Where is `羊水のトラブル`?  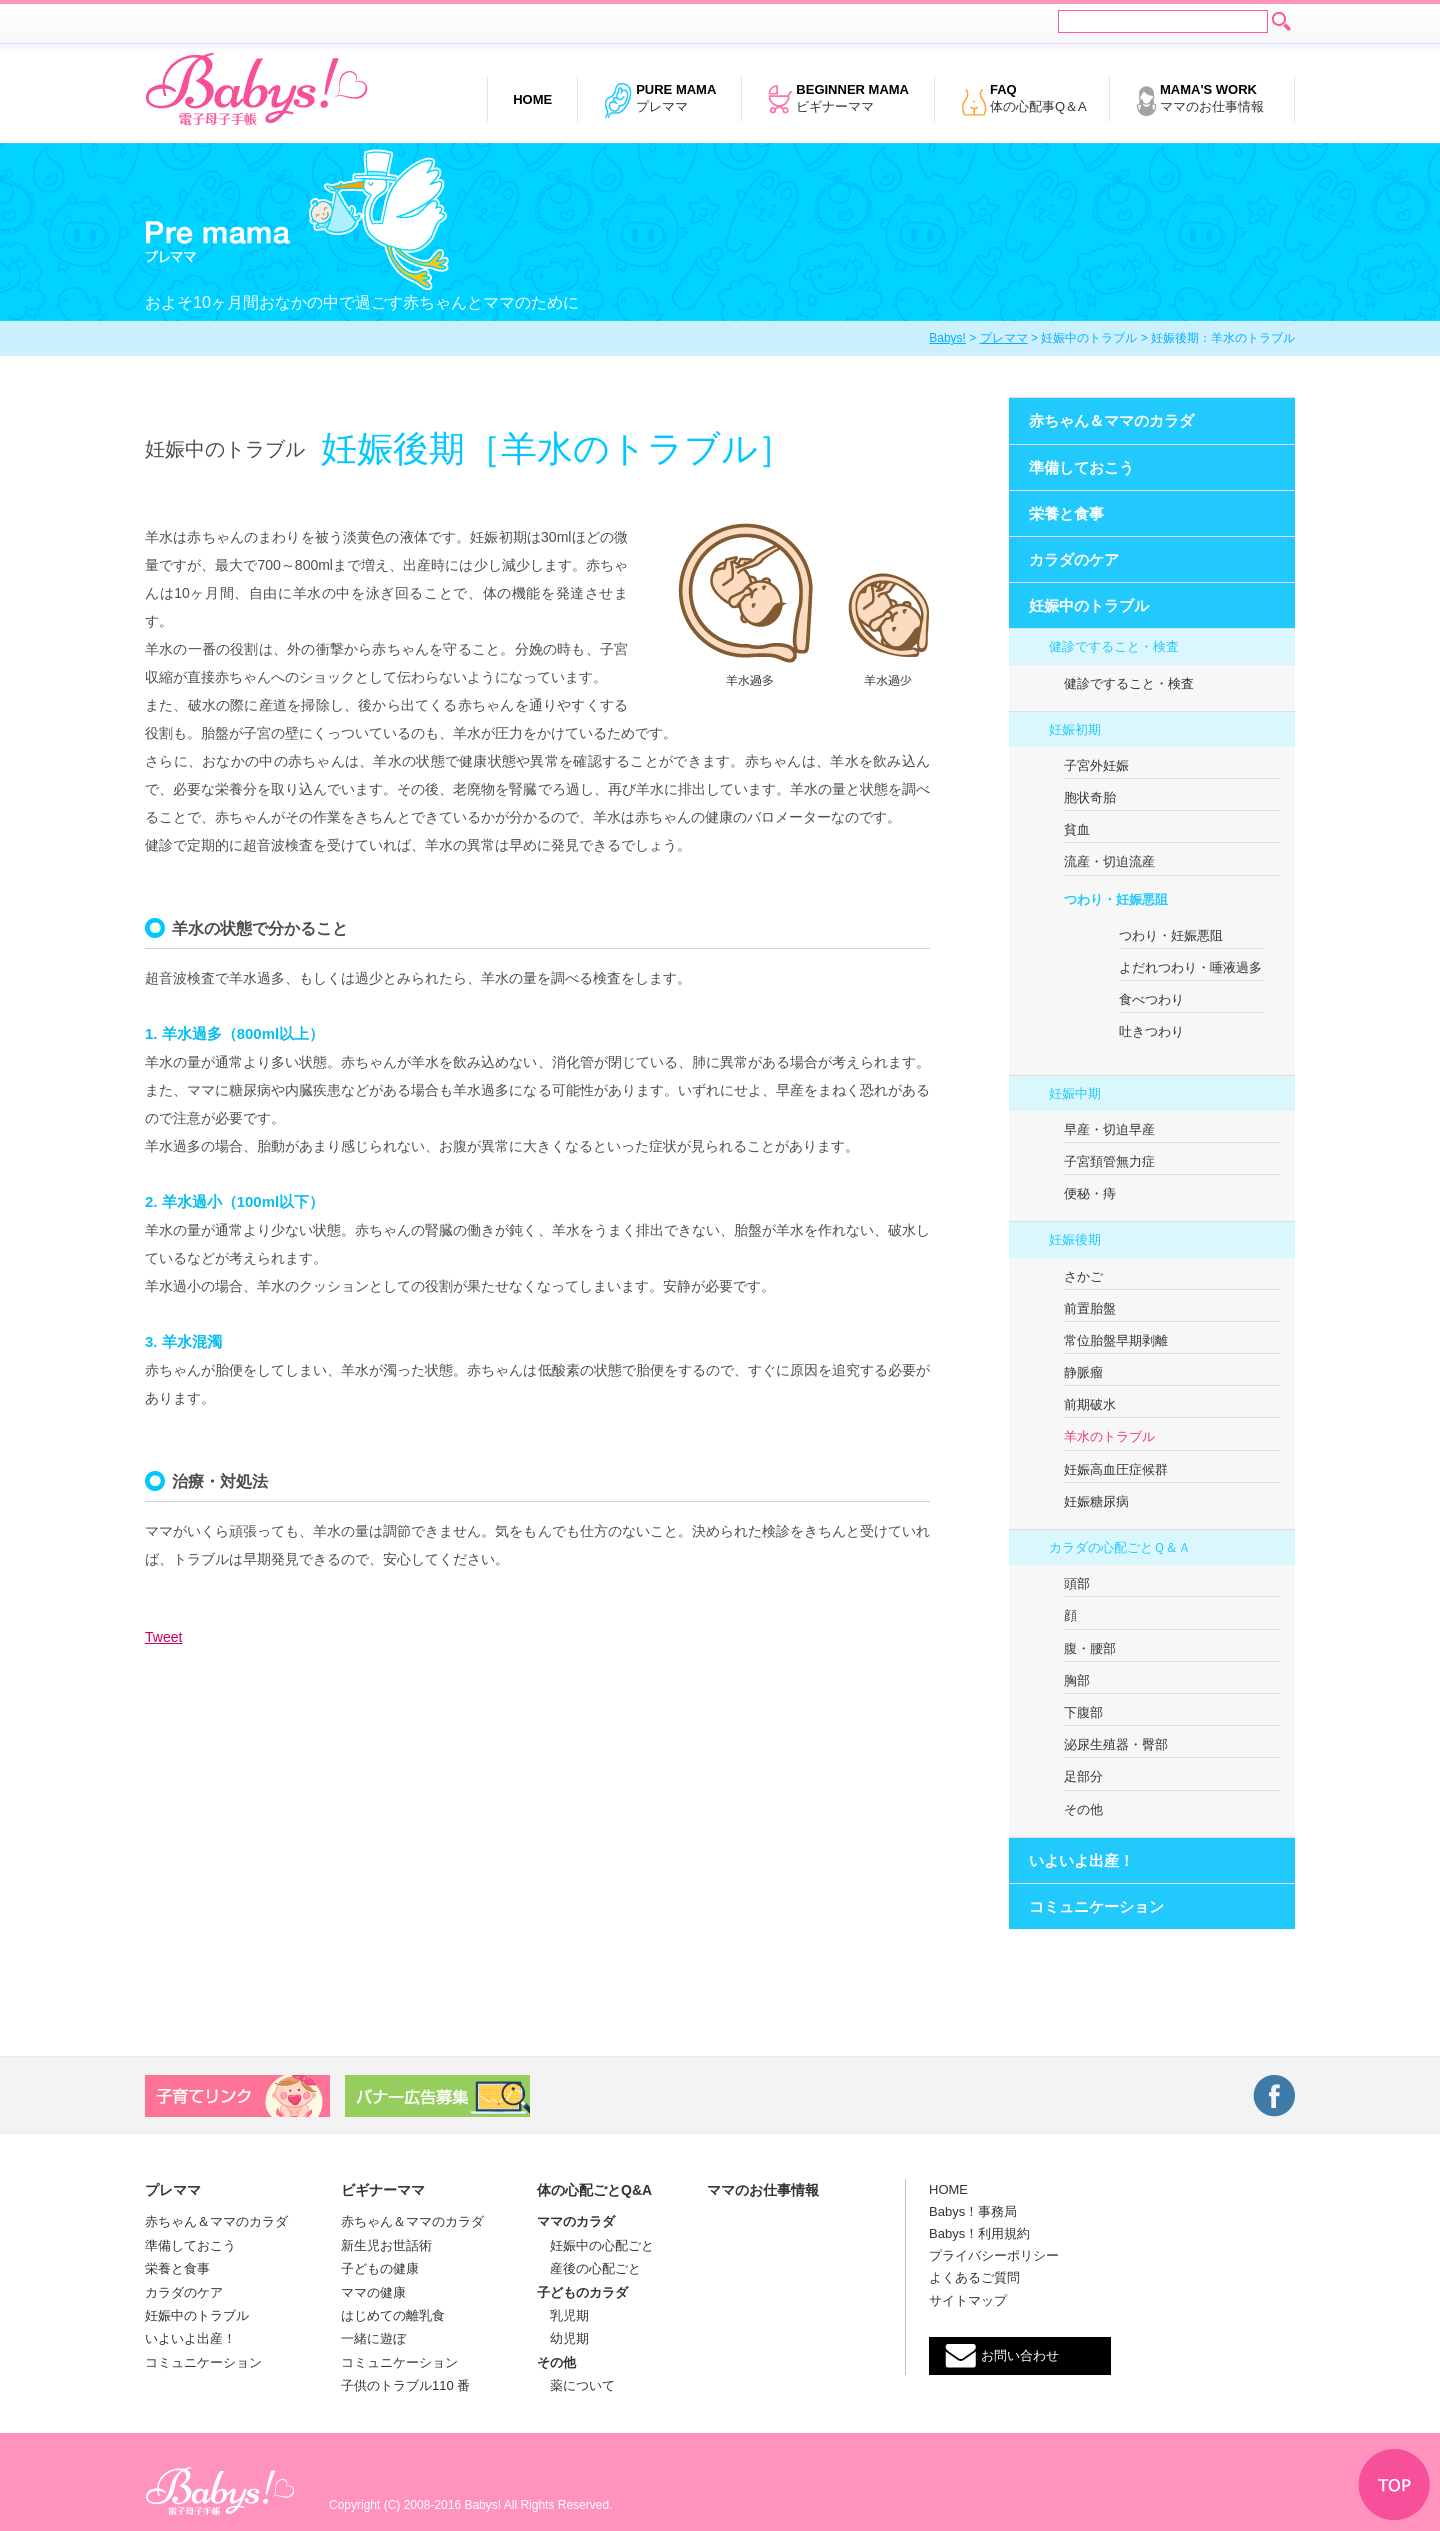 羊水のトラブル is located at coordinates (1109, 1436).